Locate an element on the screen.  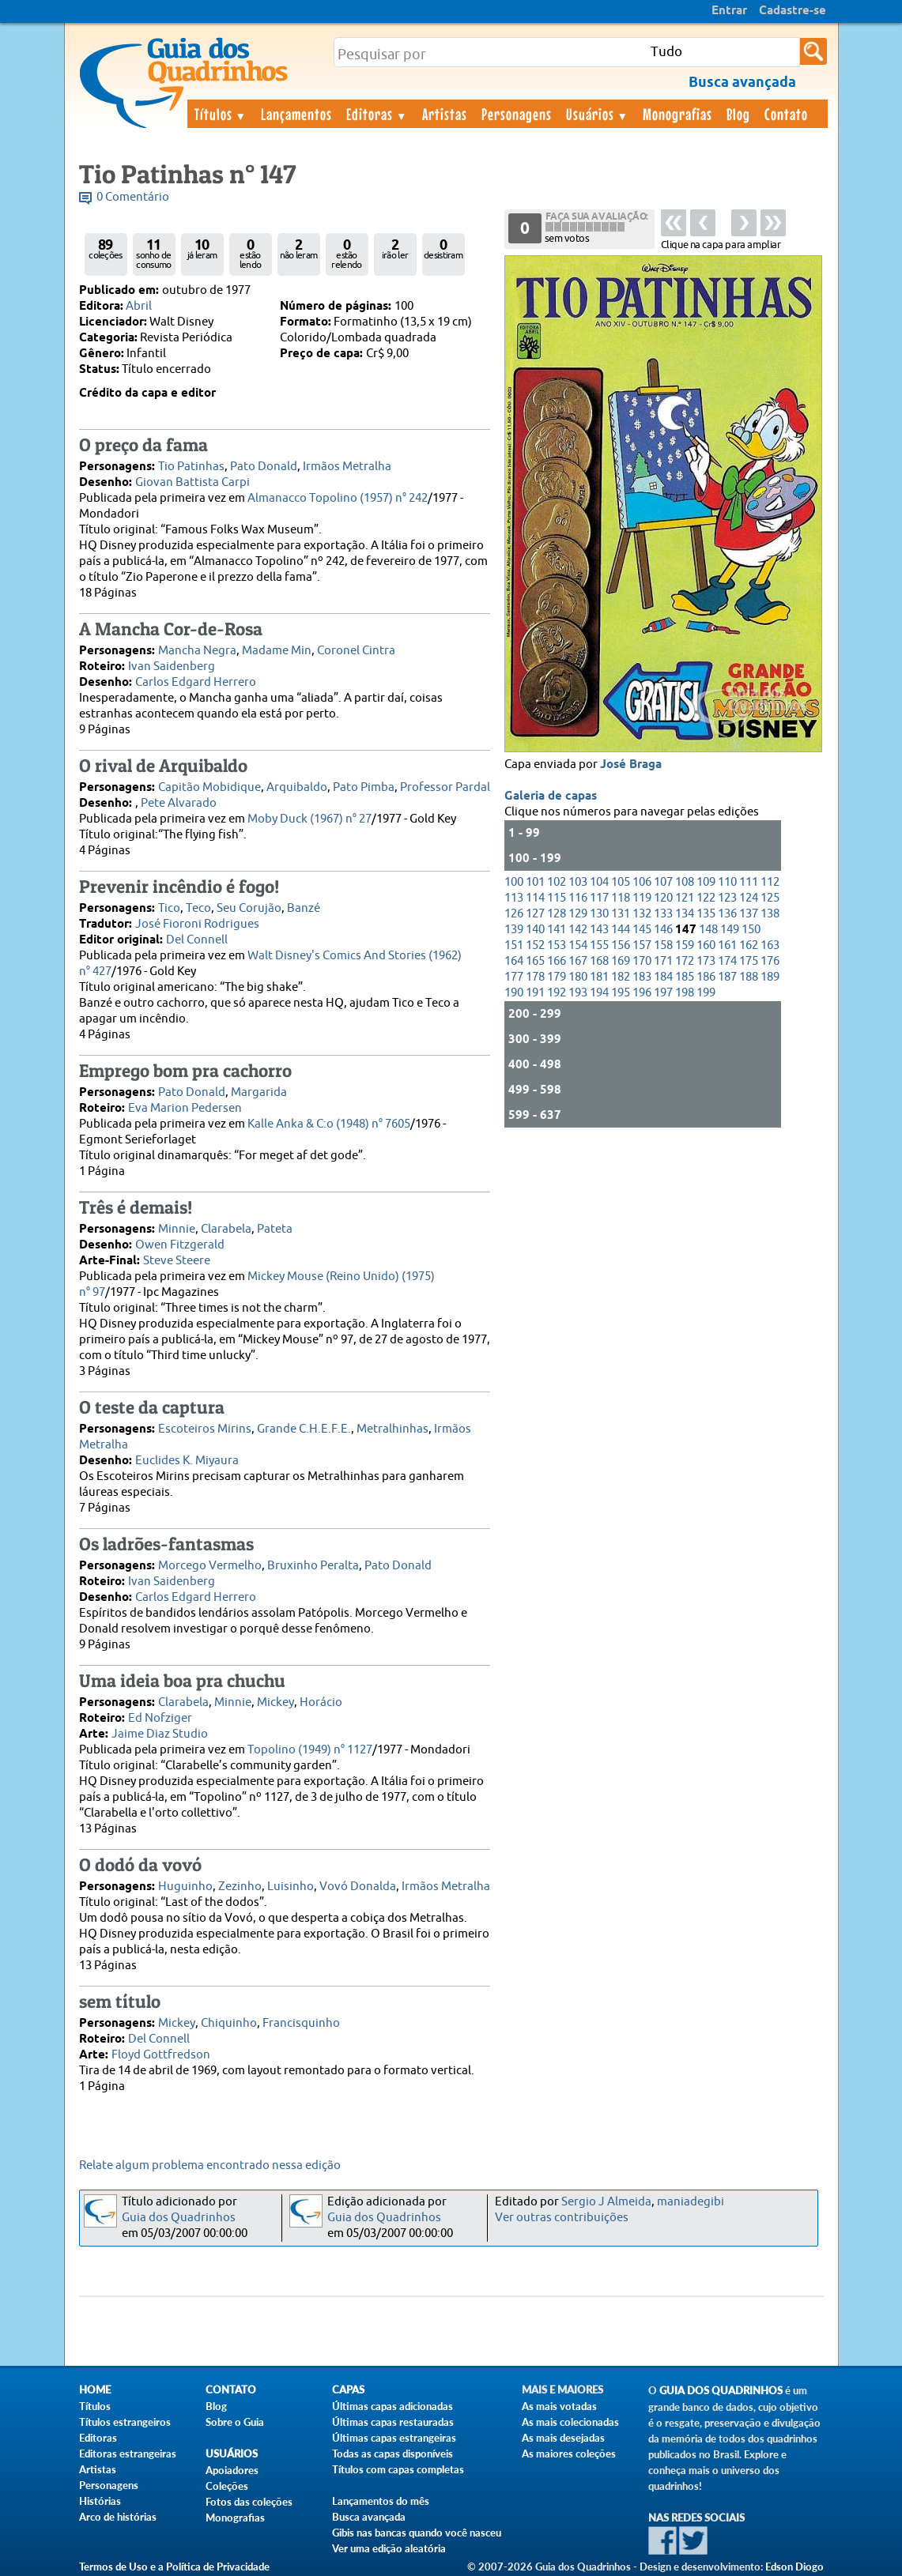
126 is located at coordinates (513, 913).